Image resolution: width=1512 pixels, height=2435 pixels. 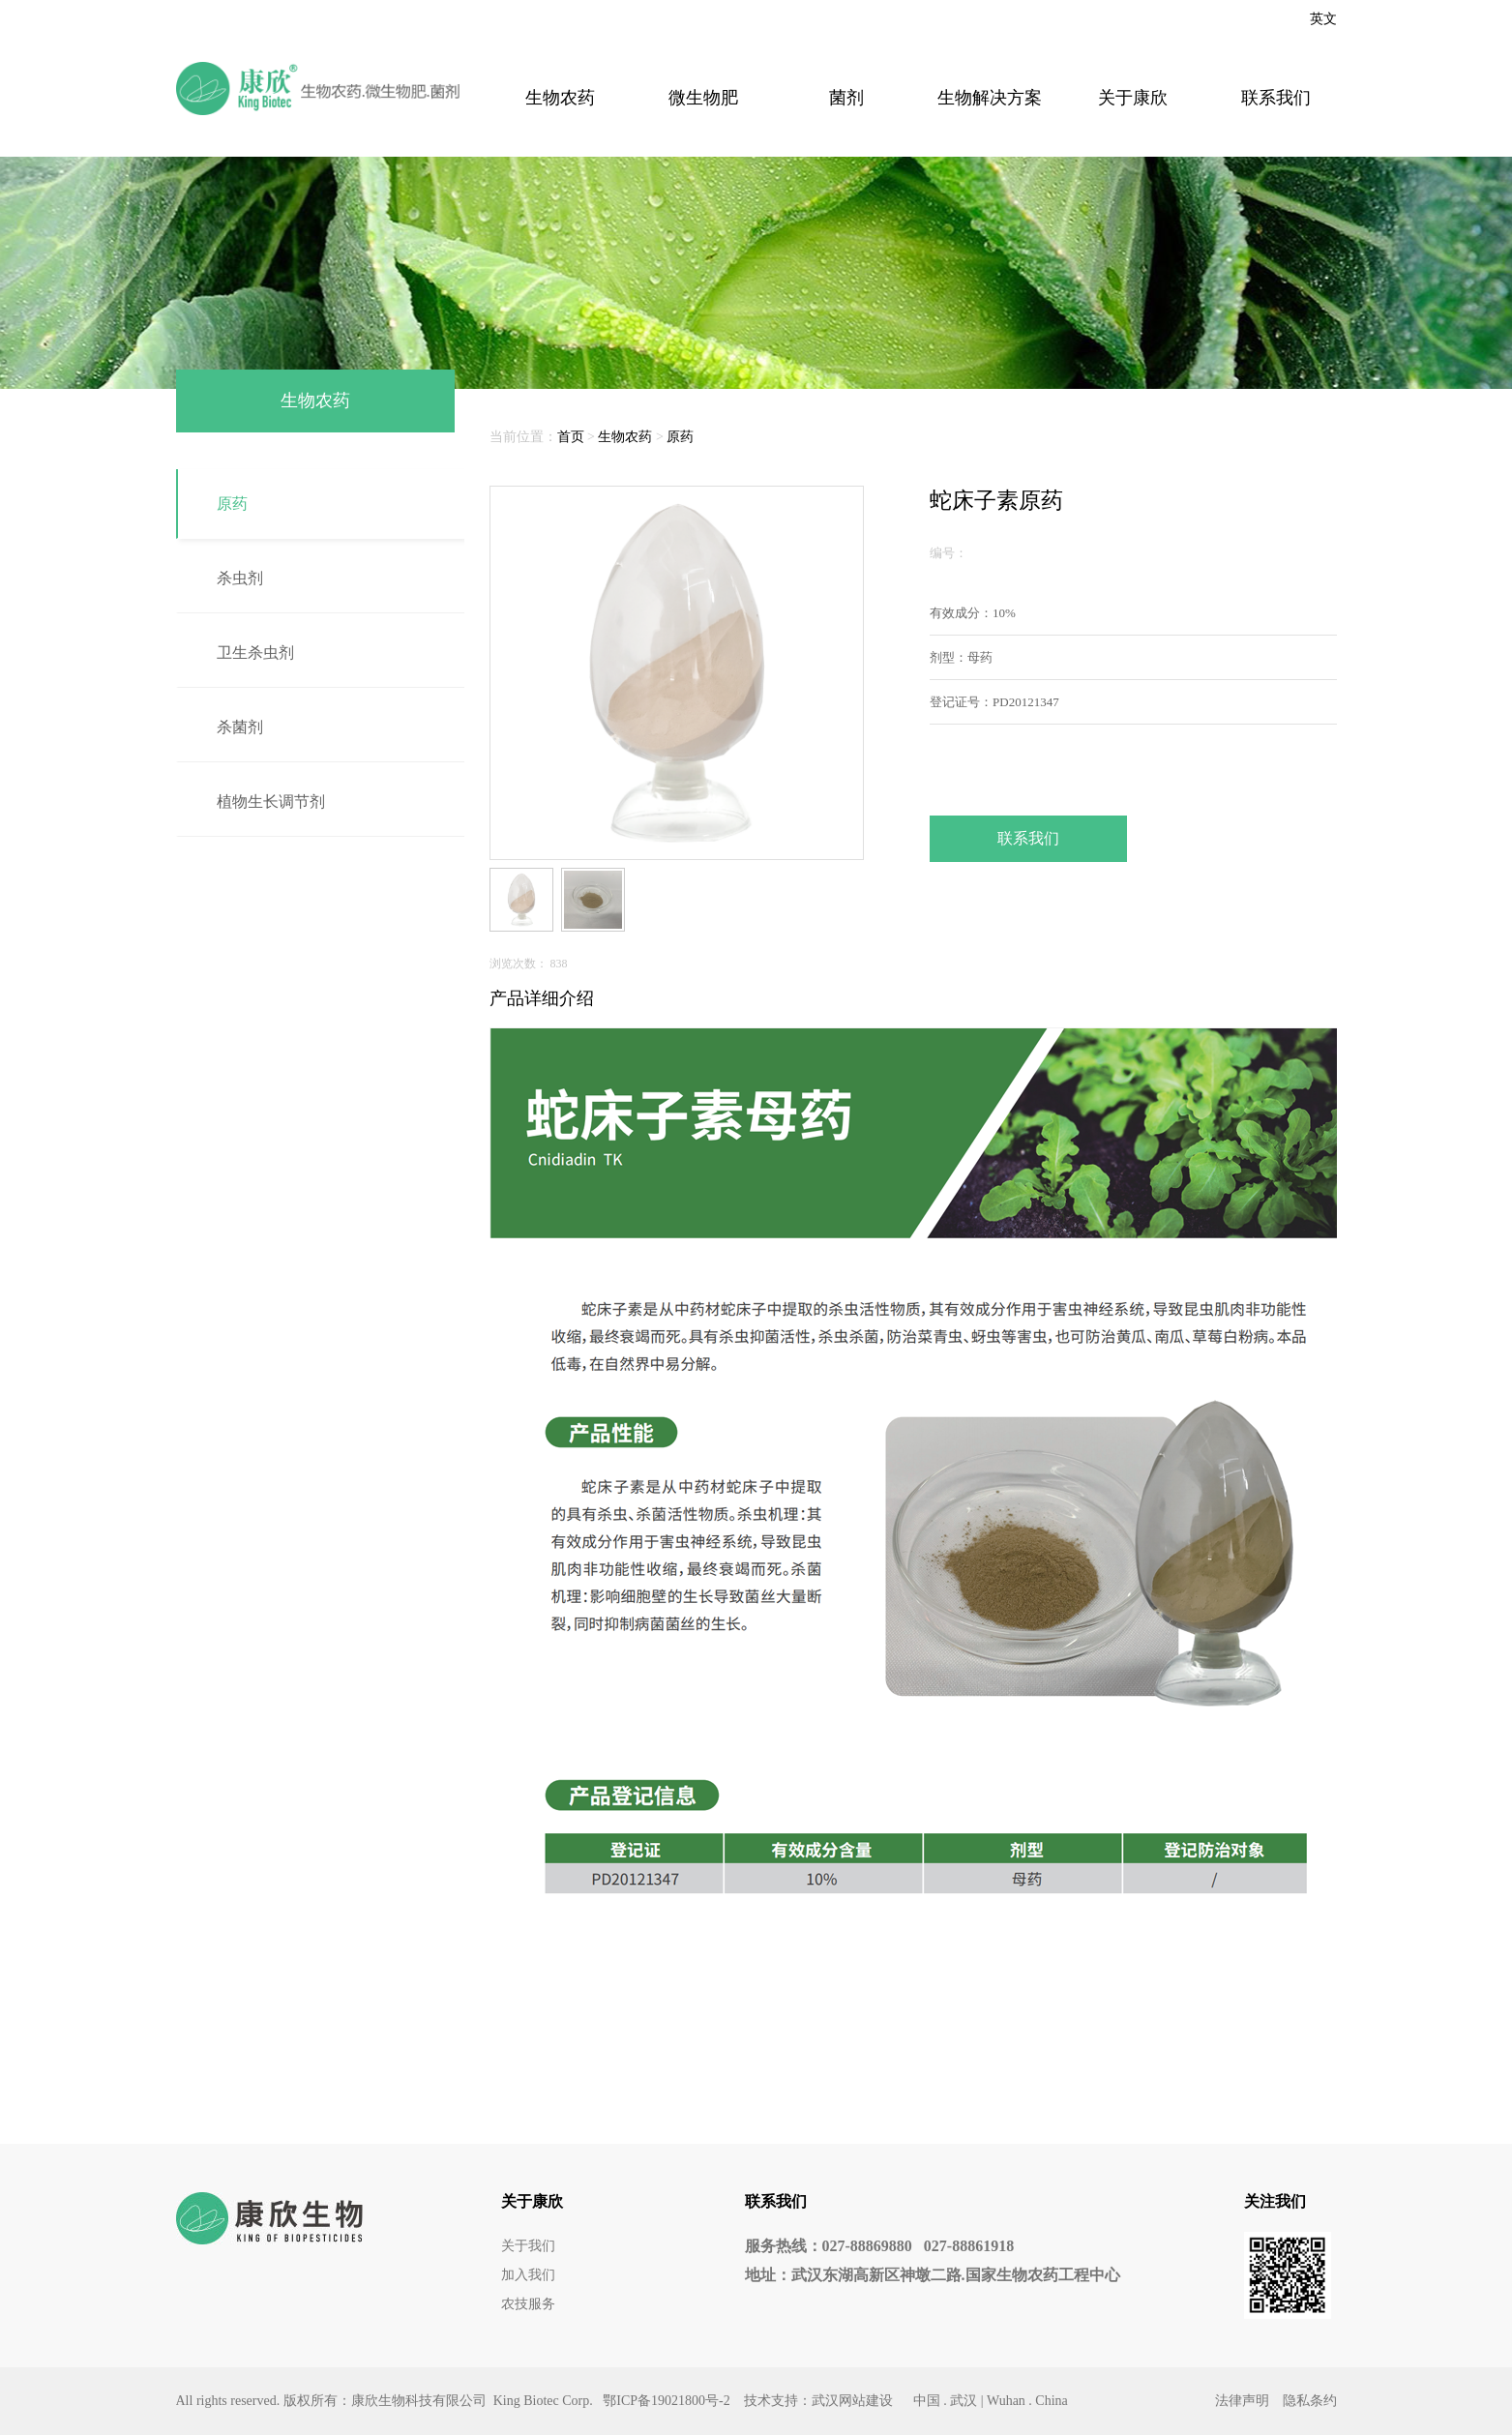 What do you see at coordinates (232, 503) in the screenshot?
I see `原药` at bounding box center [232, 503].